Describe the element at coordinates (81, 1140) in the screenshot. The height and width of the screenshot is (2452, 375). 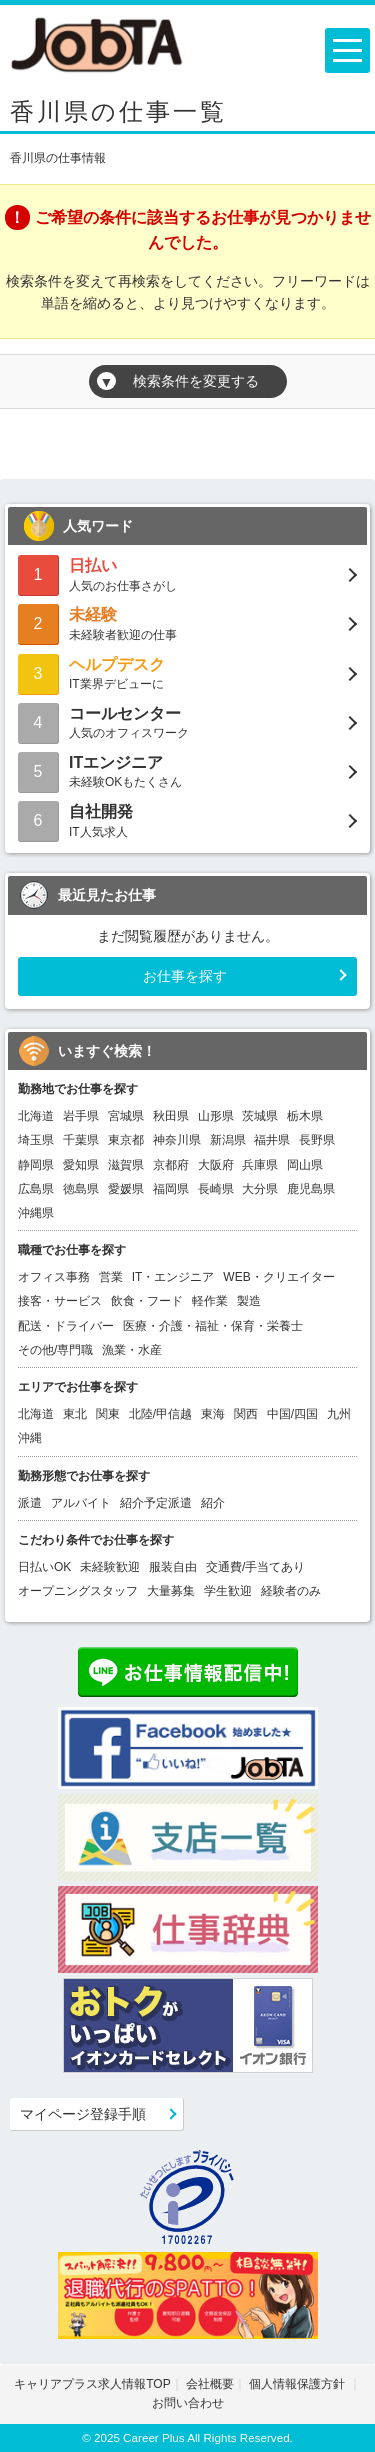
I see `千葉県` at that location.